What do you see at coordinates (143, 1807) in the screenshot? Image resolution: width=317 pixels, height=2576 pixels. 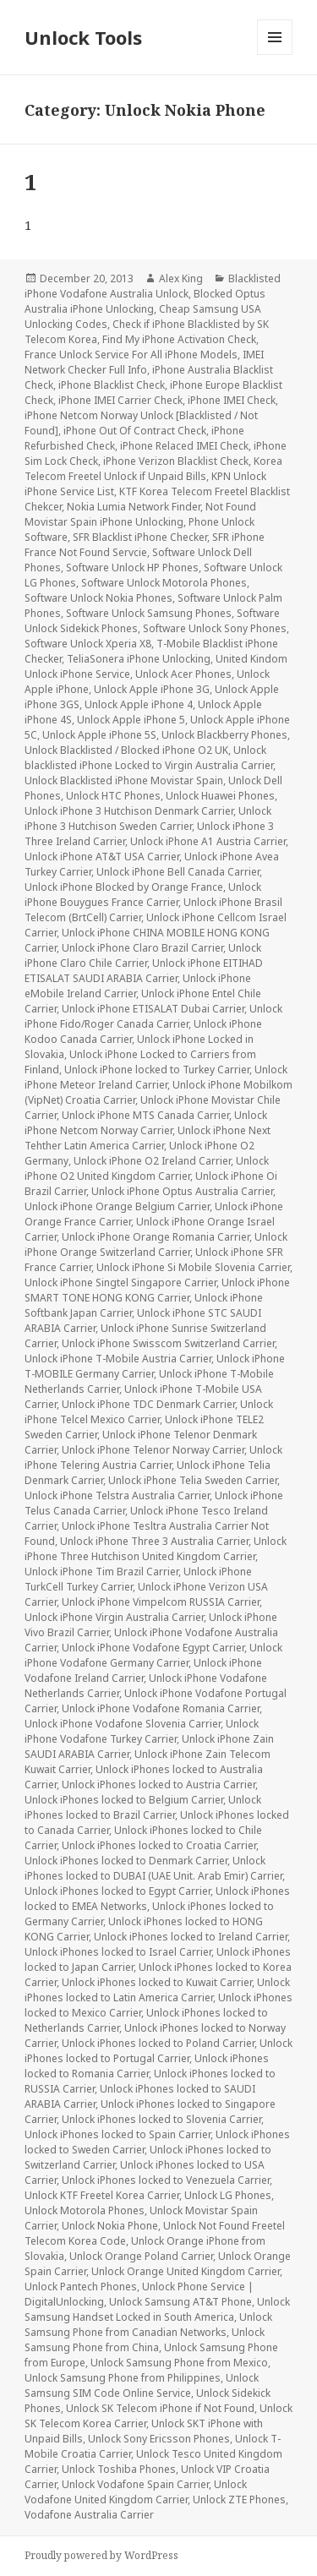 I see `Unlock iPhones locked to Brazil Carrier` at bounding box center [143, 1807].